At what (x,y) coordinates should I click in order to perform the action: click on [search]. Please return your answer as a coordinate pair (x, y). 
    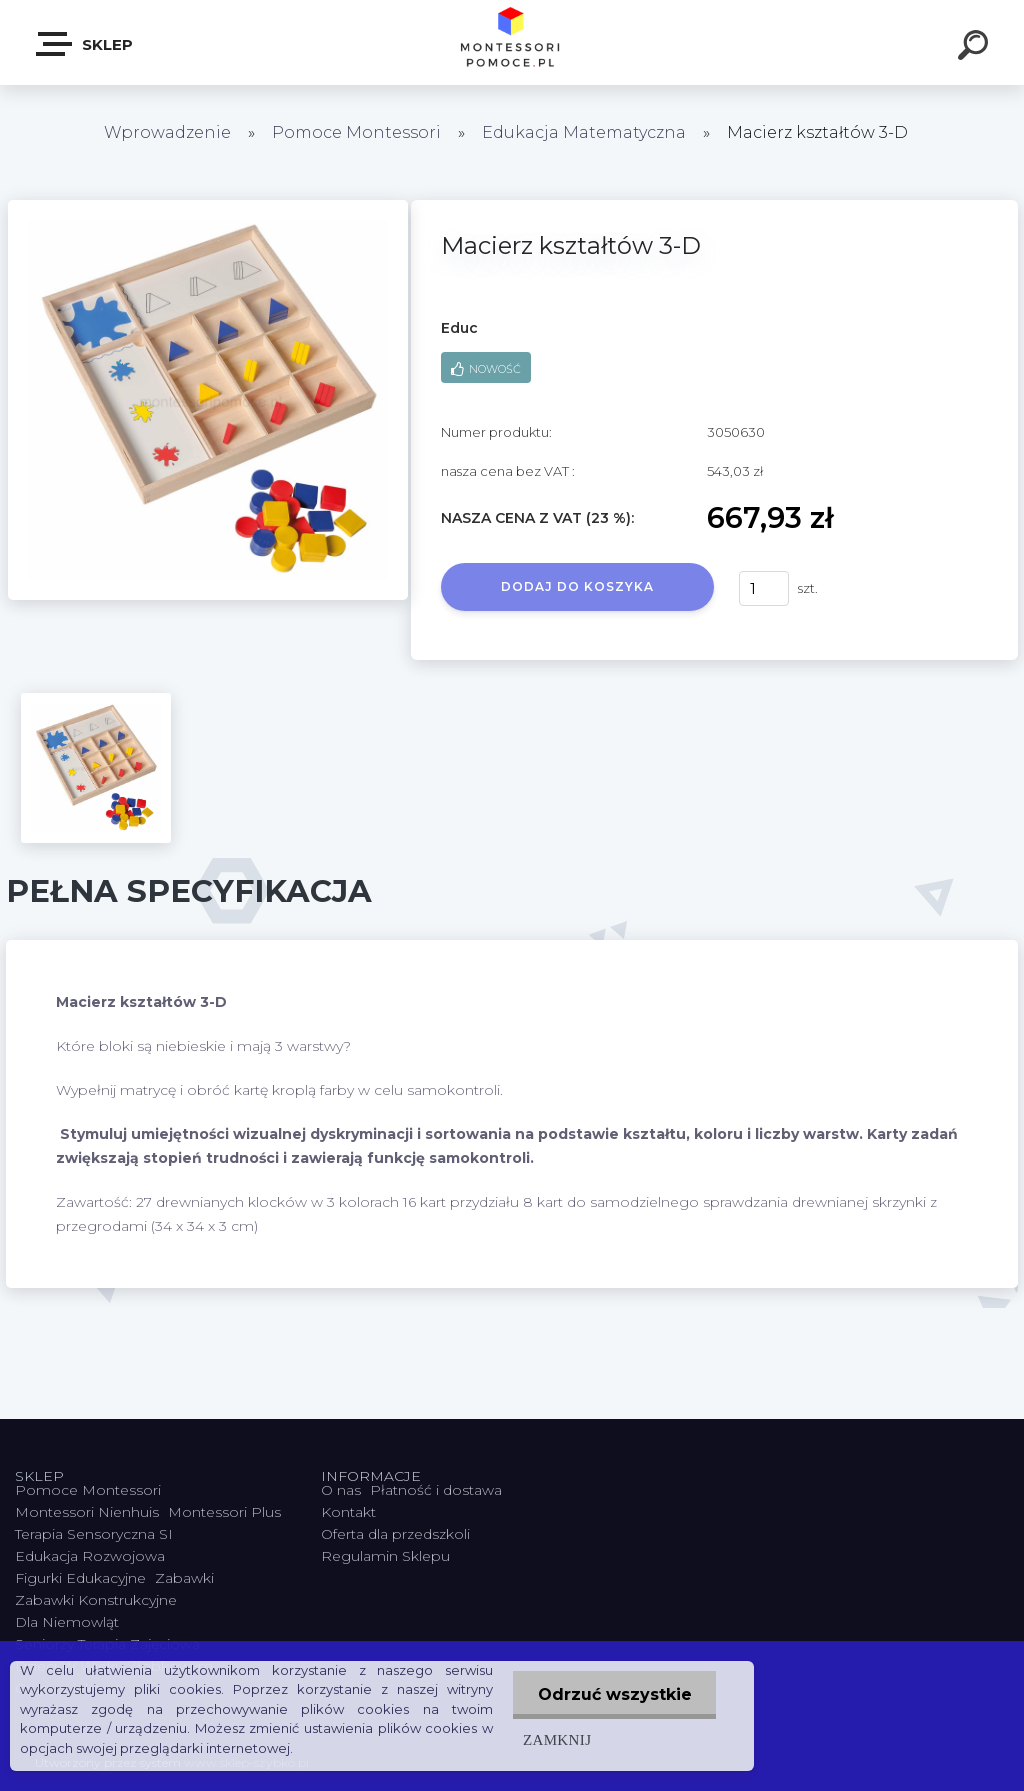
    Looking at the image, I should click on (976, 48).